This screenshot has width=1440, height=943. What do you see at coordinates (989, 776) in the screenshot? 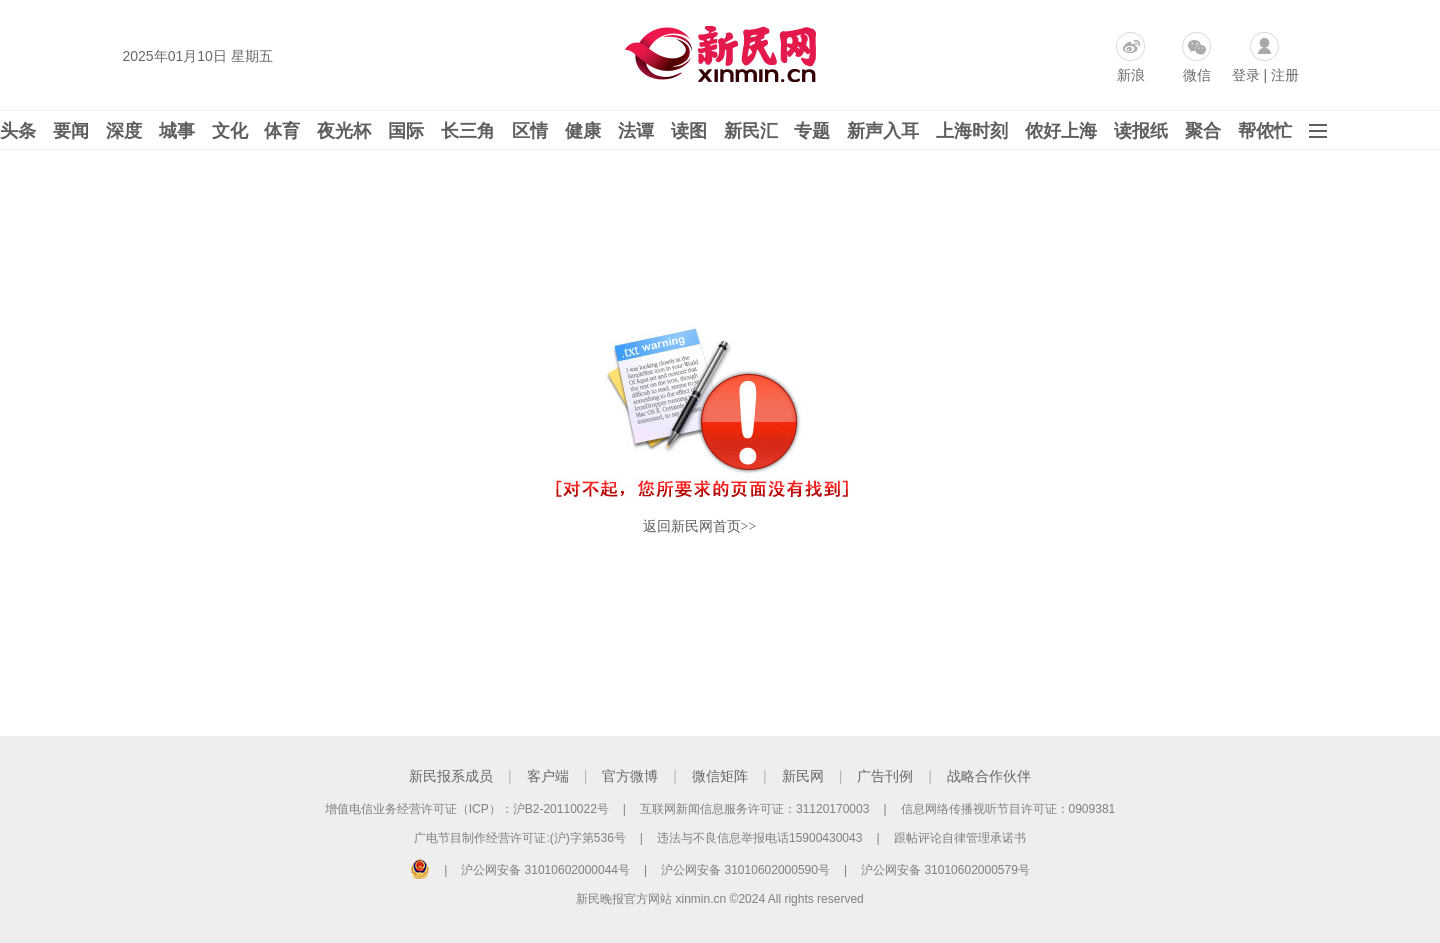
I see `战略合作伙伴` at bounding box center [989, 776].